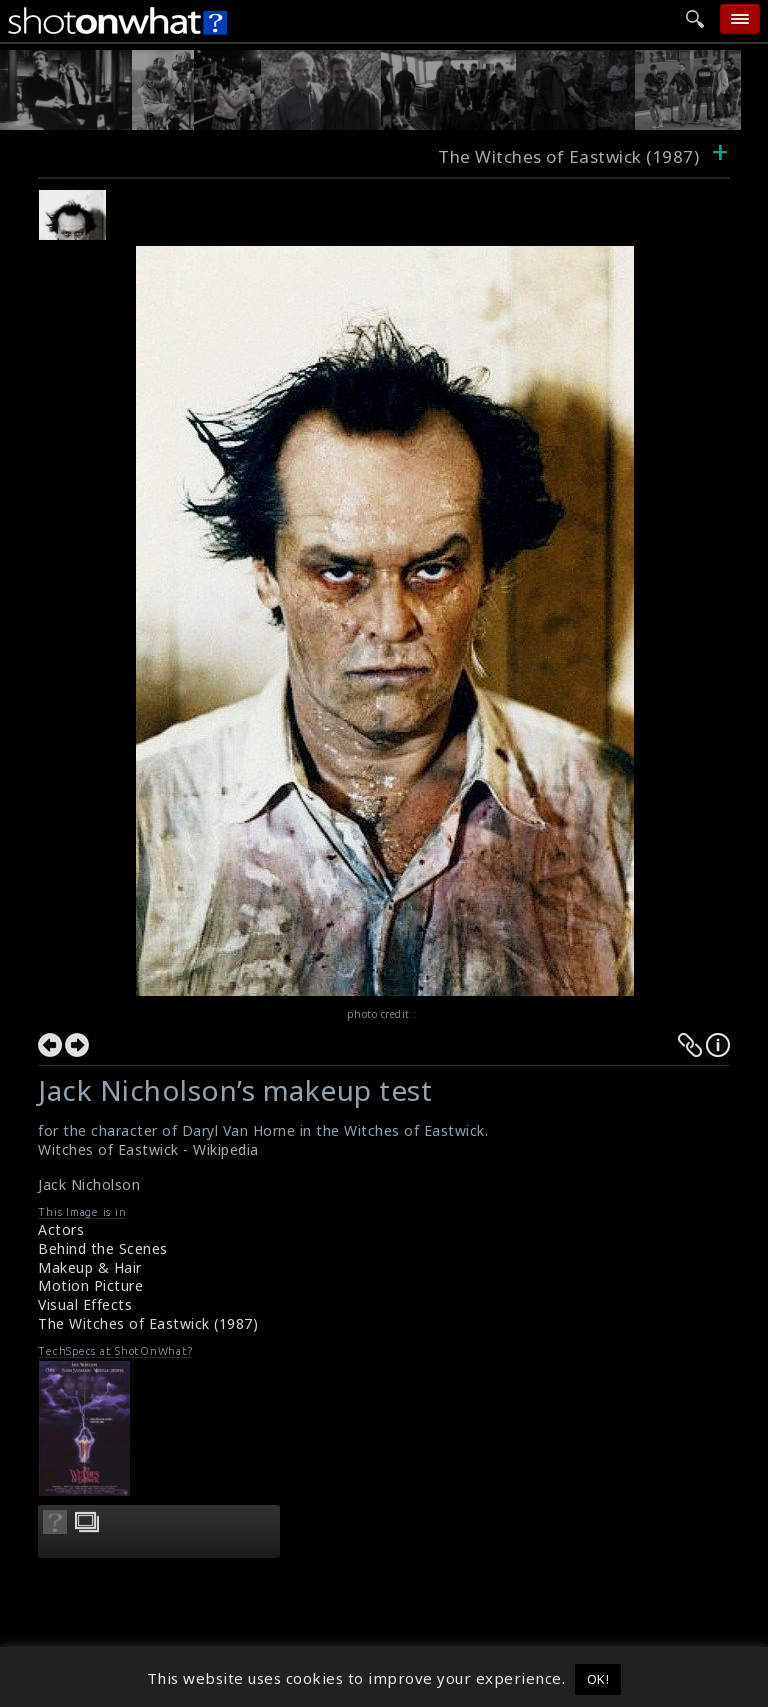 The height and width of the screenshot is (1707, 768). What do you see at coordinates (85, 1304) in the screenshot?
I see `Visual Effects` at bounding box center [85, 1304].